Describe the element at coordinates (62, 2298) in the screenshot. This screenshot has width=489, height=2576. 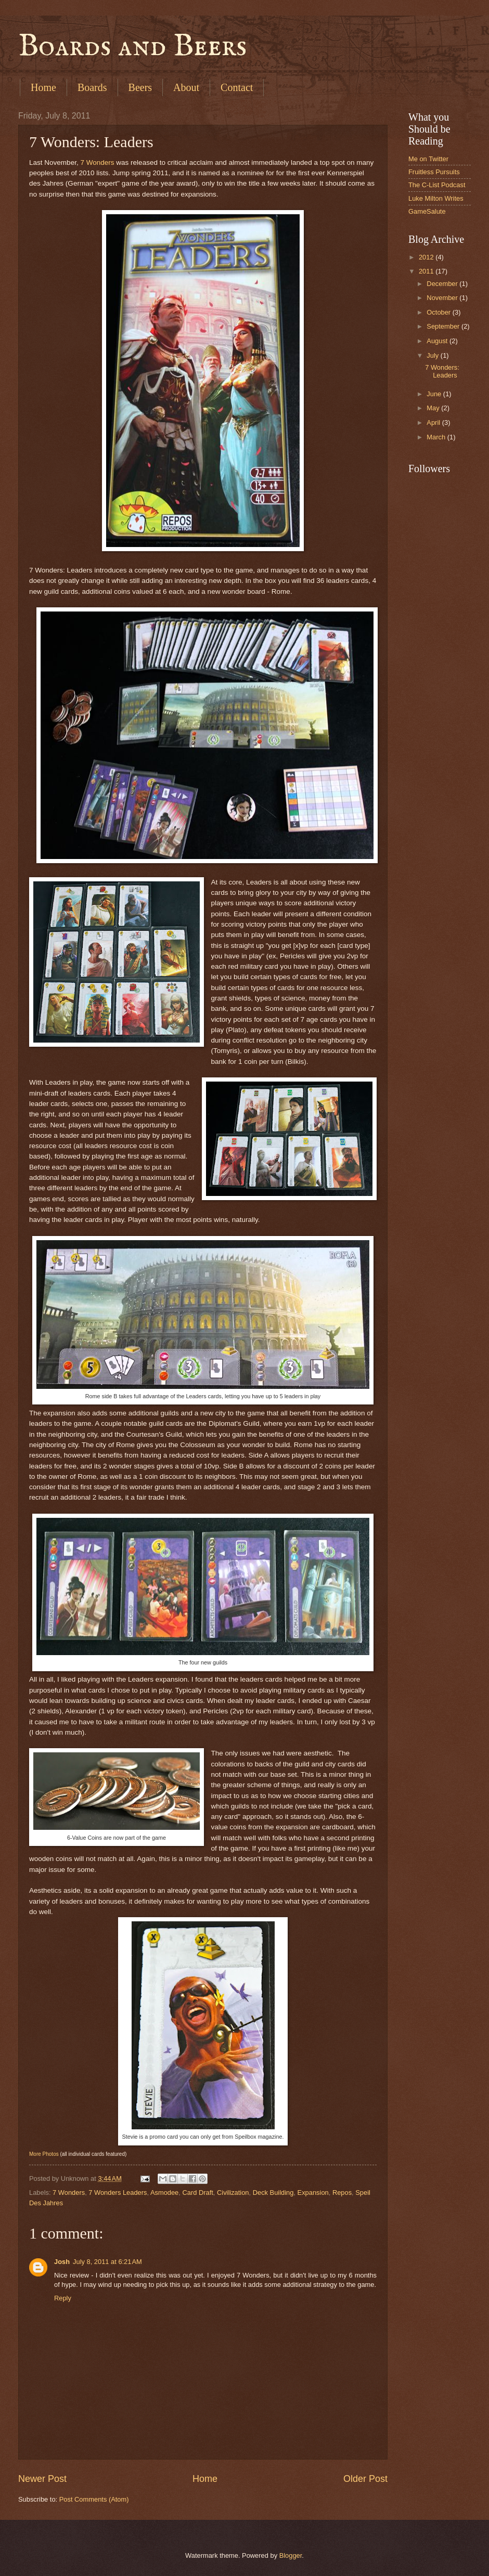
I see `Reply` at that location.